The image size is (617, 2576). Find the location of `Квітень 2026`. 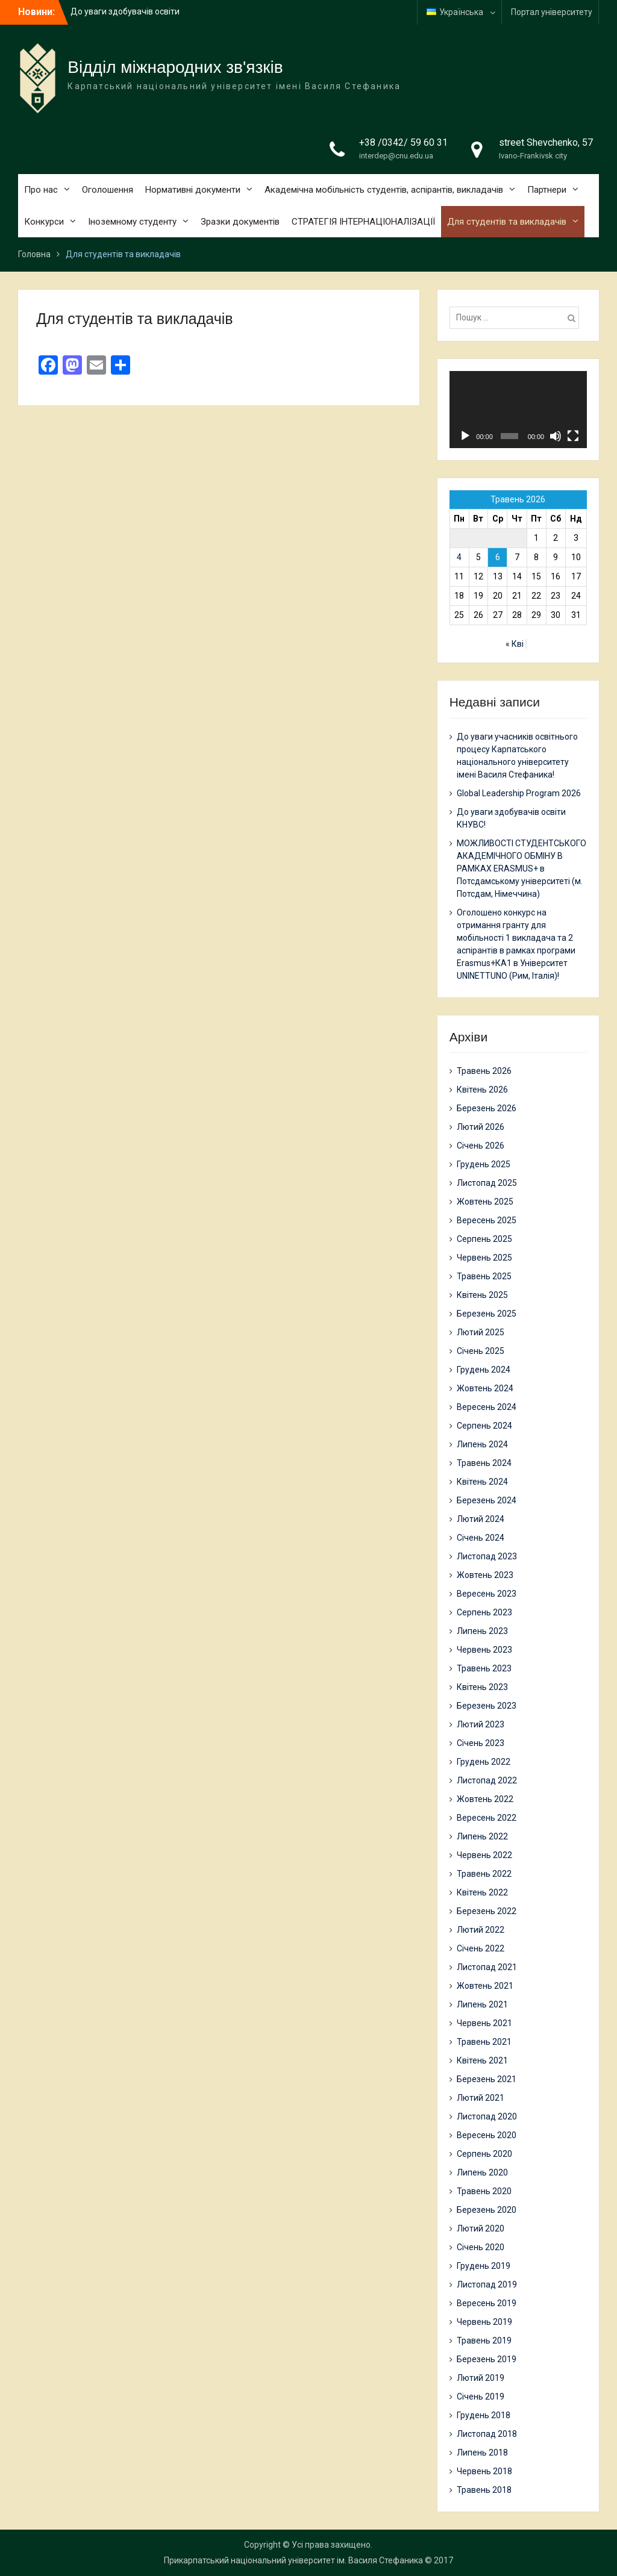

Квітень 2026 is located at coordinates (482, 1089).